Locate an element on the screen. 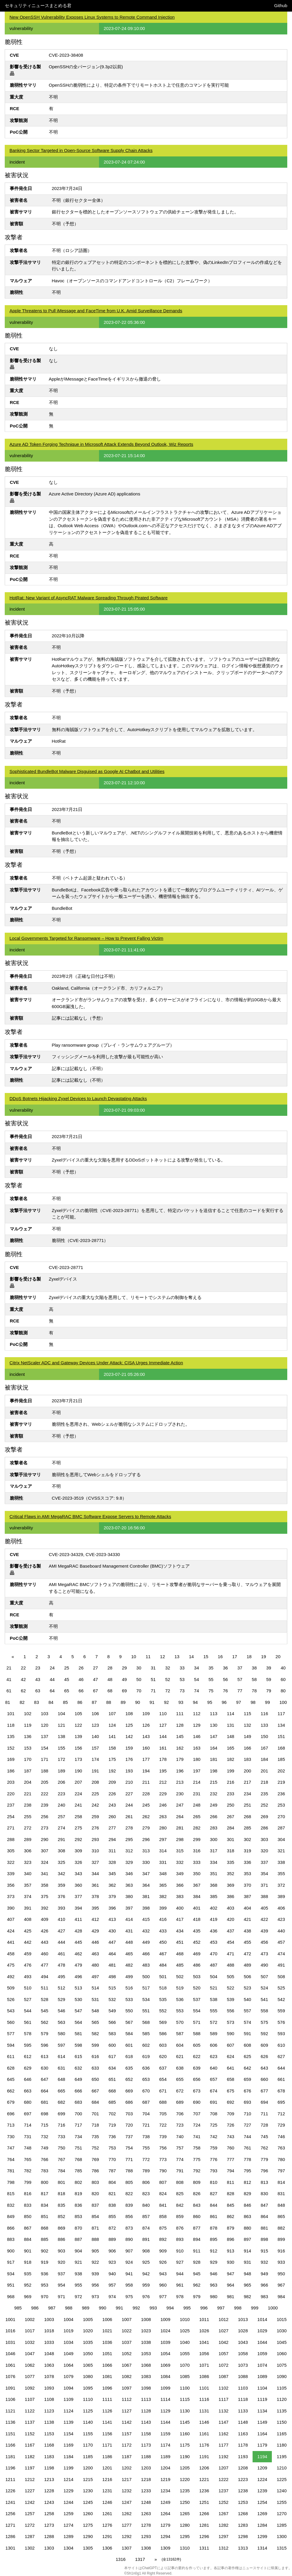  1225 is located at coordinates (281, 2479).